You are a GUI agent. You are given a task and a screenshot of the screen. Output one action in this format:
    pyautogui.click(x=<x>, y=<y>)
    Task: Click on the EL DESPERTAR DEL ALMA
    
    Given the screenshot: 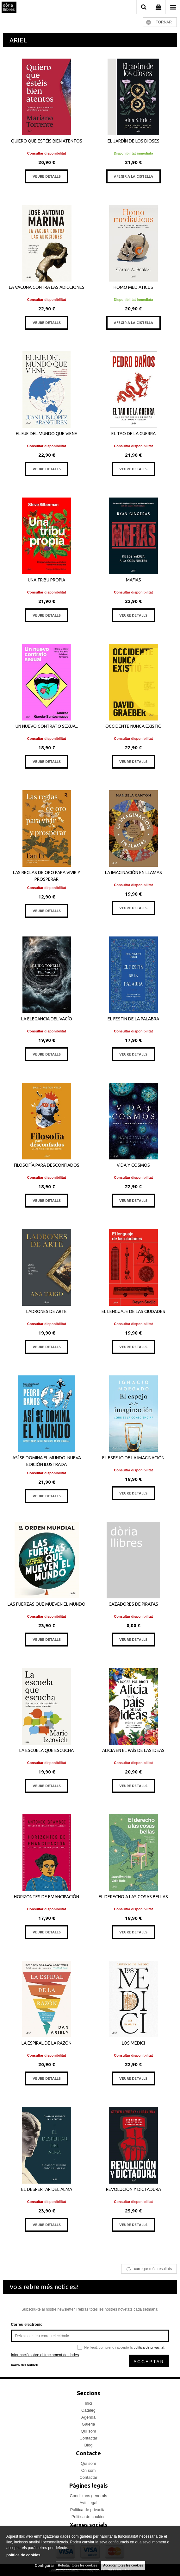 What is the action you would take?
    pyautogui.click(x=46, y=2189)
    